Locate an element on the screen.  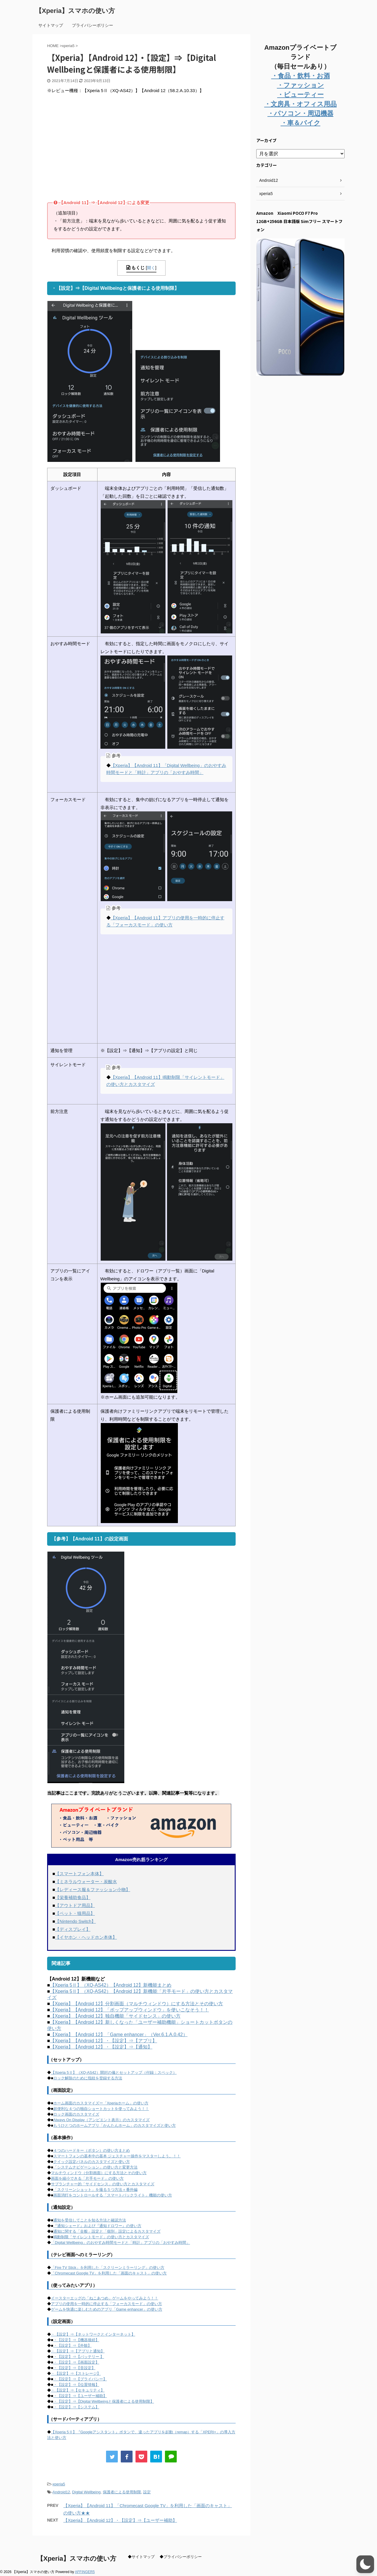
「Digital Wellbeing」のおやすみ時間モードと「時計」アプリの「おやすみ時間」 is located at coordinates (120, 2242).